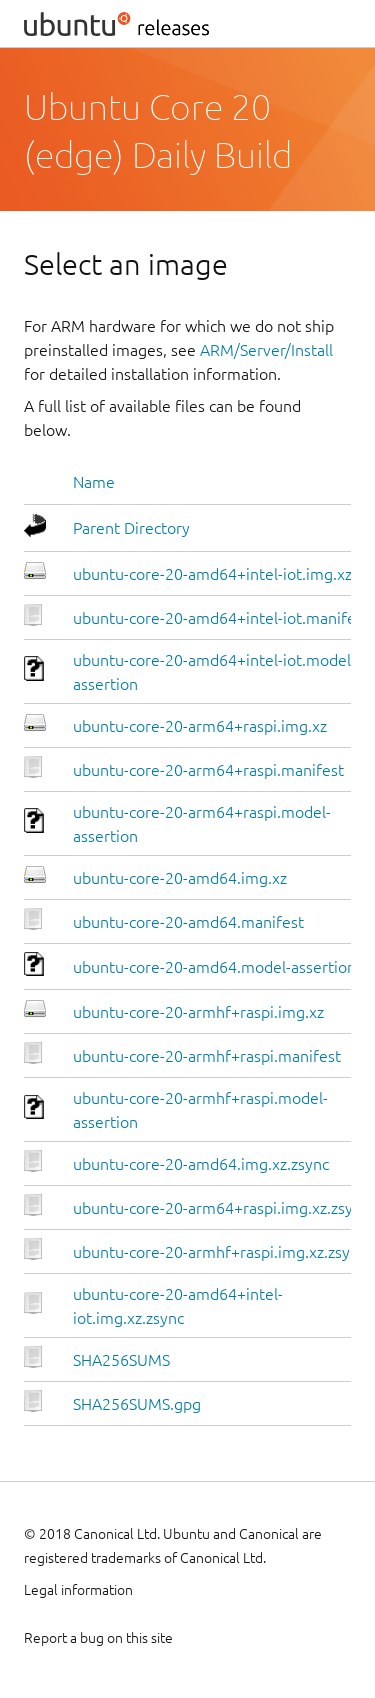  Describe the element at coordinates (188, 922) in the screenshot. I see `ubuntu-core-20-amd64.manifest` at that location.